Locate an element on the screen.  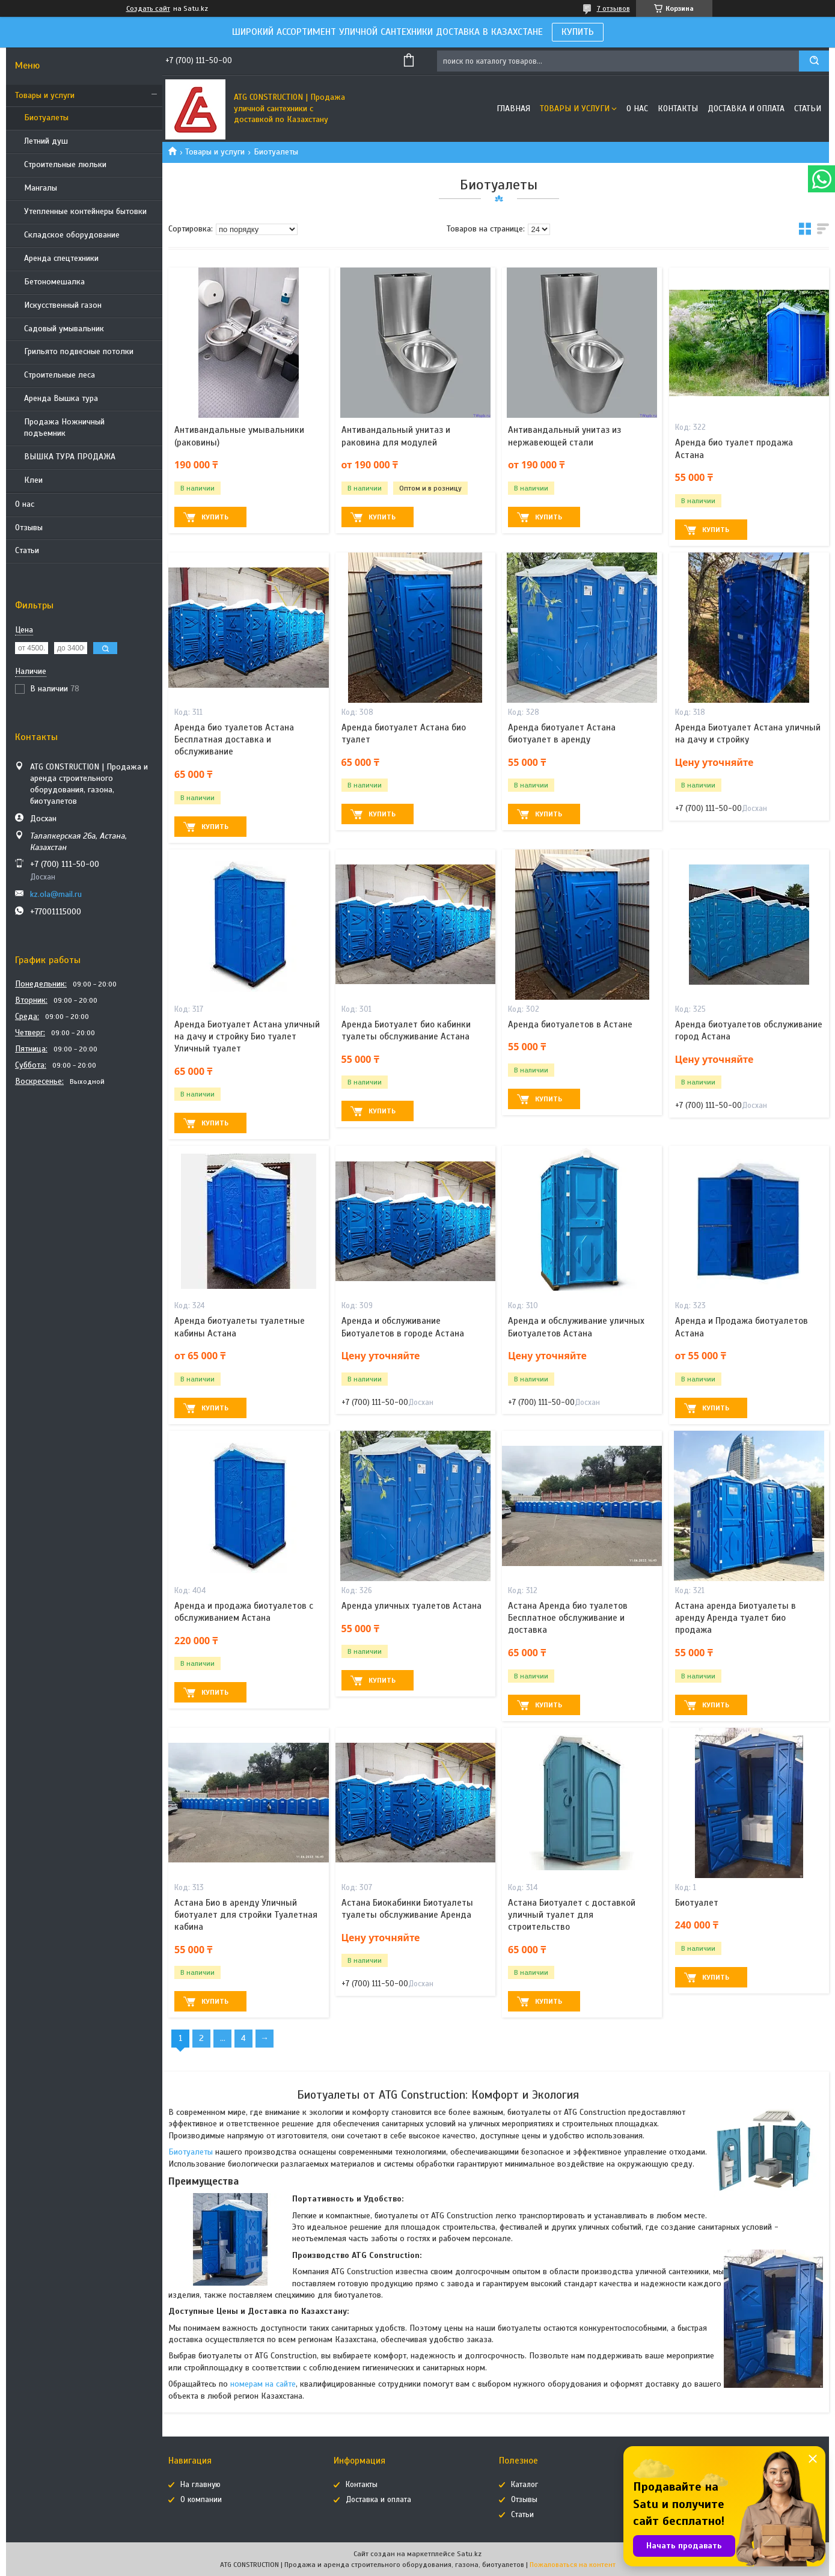
Аренда и Продажа биотуалетов Астана is located at coordinates (741, 1326).